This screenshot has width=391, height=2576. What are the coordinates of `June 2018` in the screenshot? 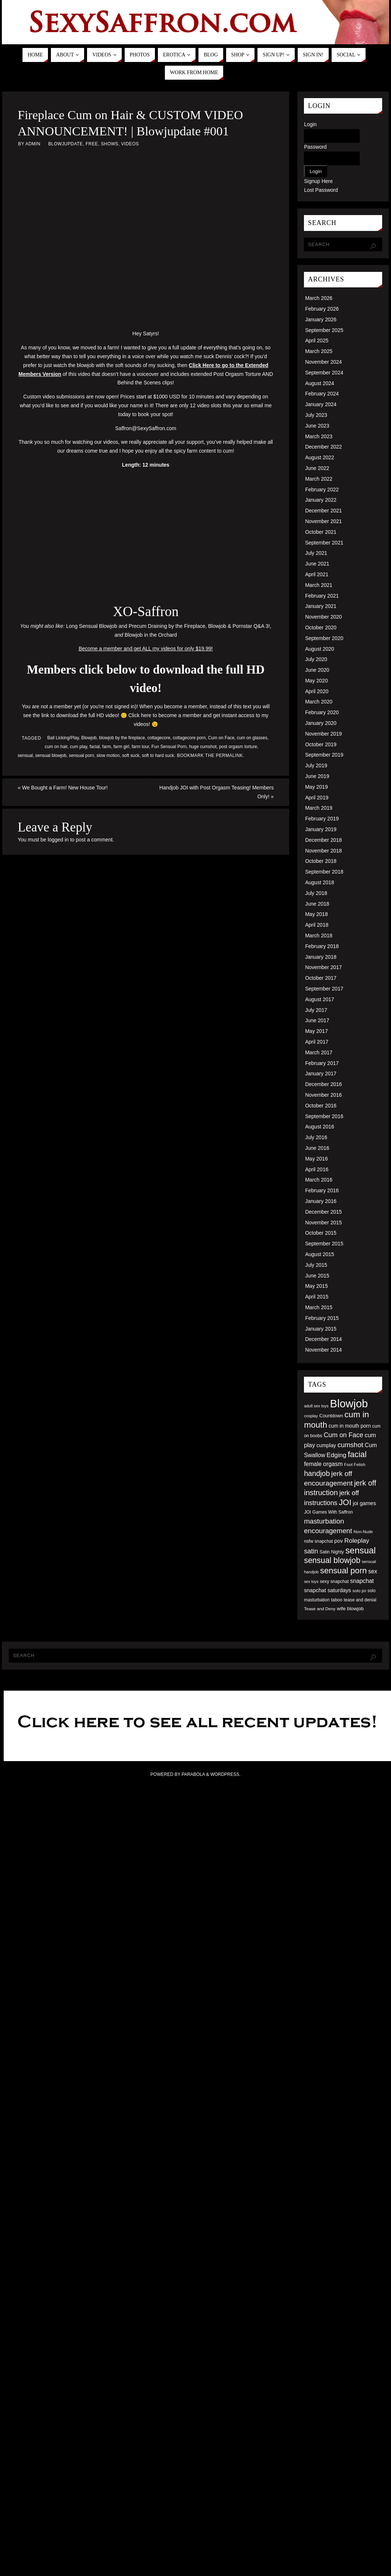 It's located at (317, 904).